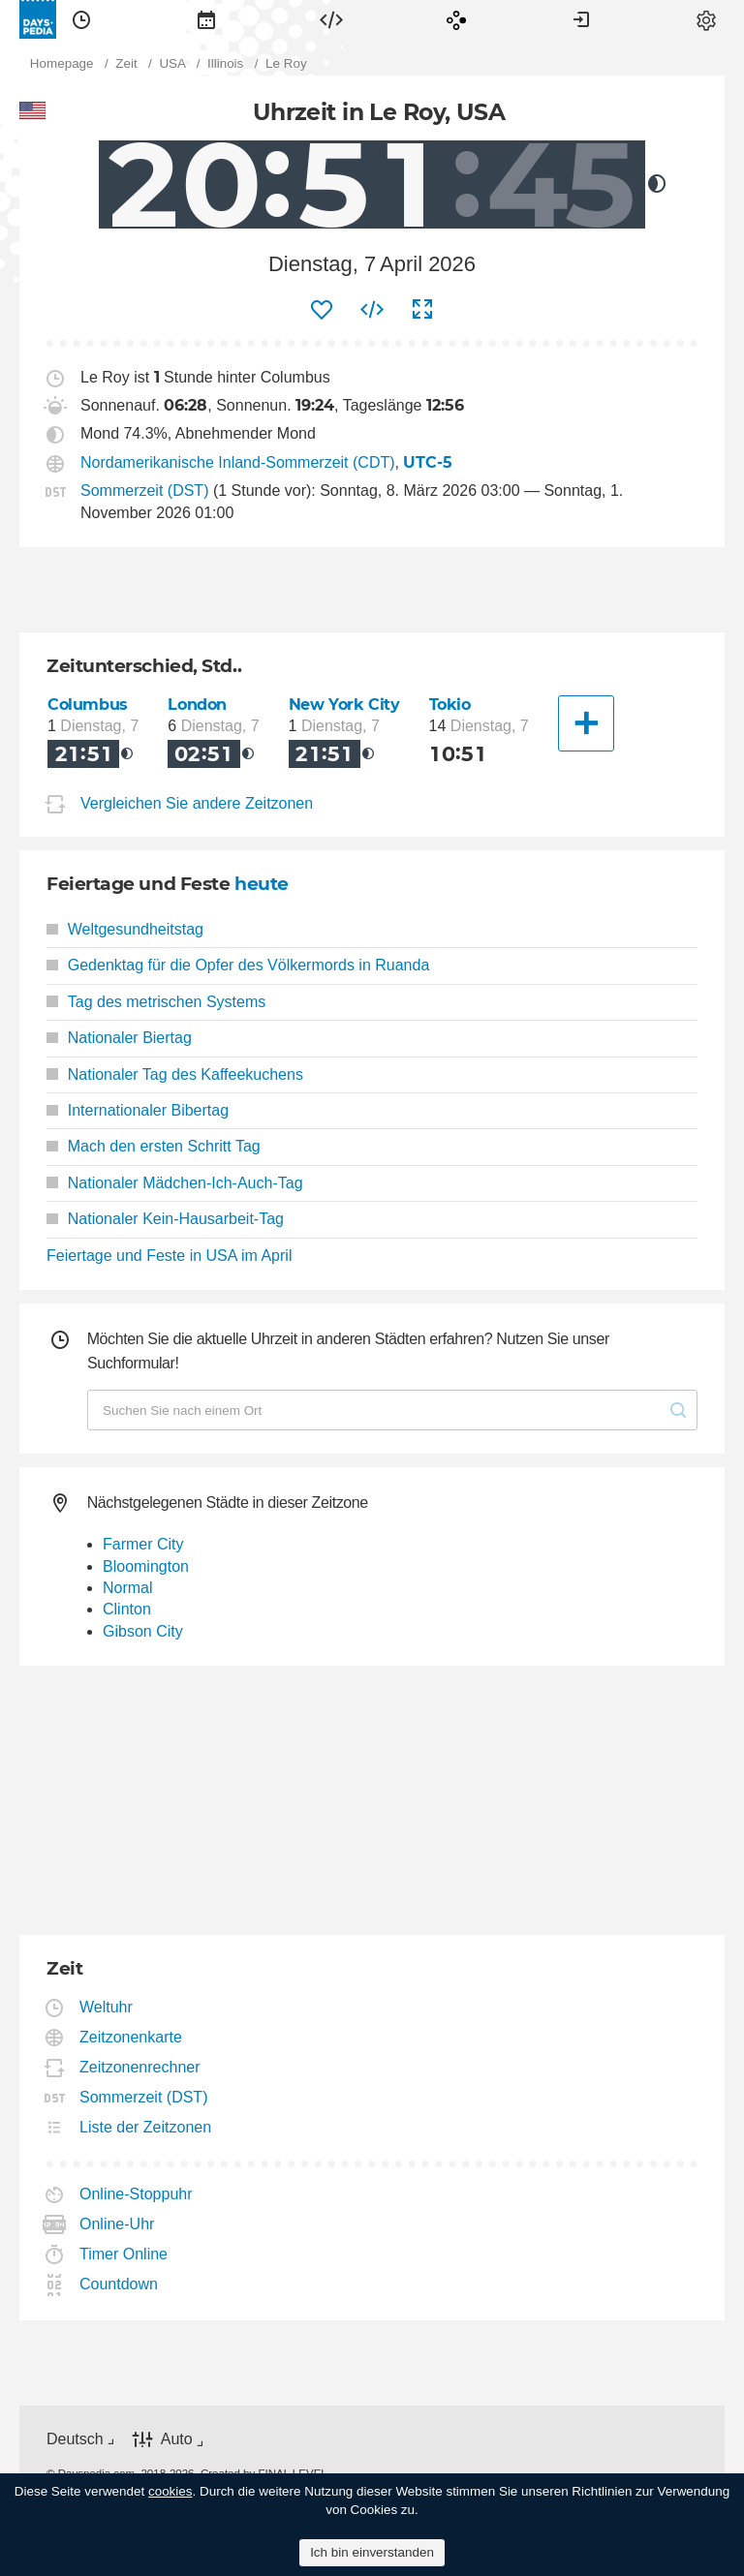  What do you see at coordinates (143, 1631) in the screenshot?
I see `Gibson City` at bounding box center [143, 1631].